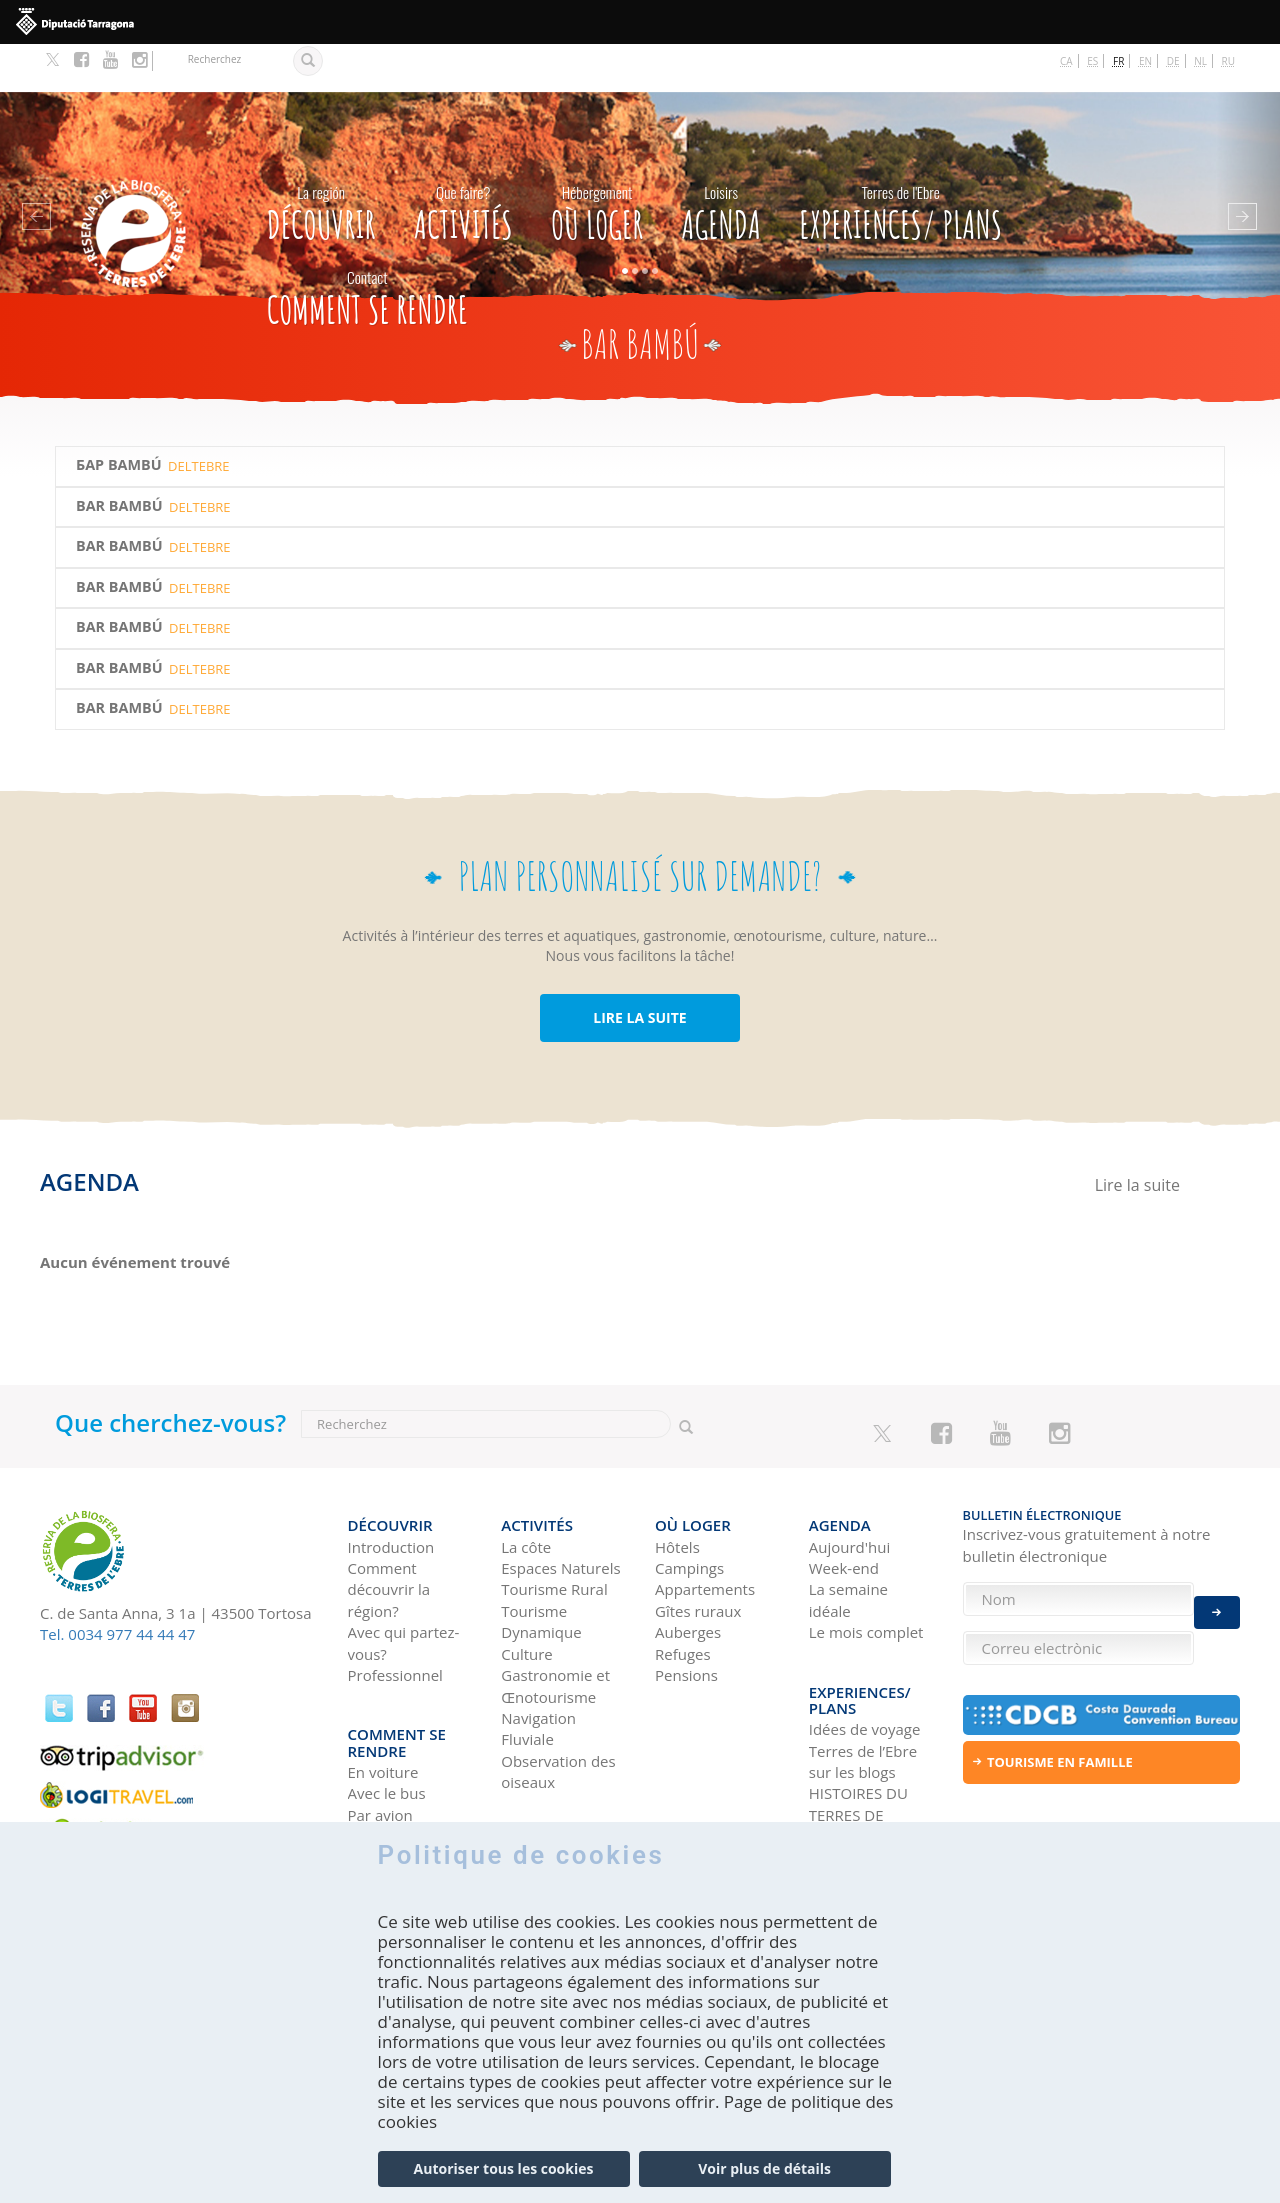  I want to click on Experiences/ Plans, so click(900, 160).